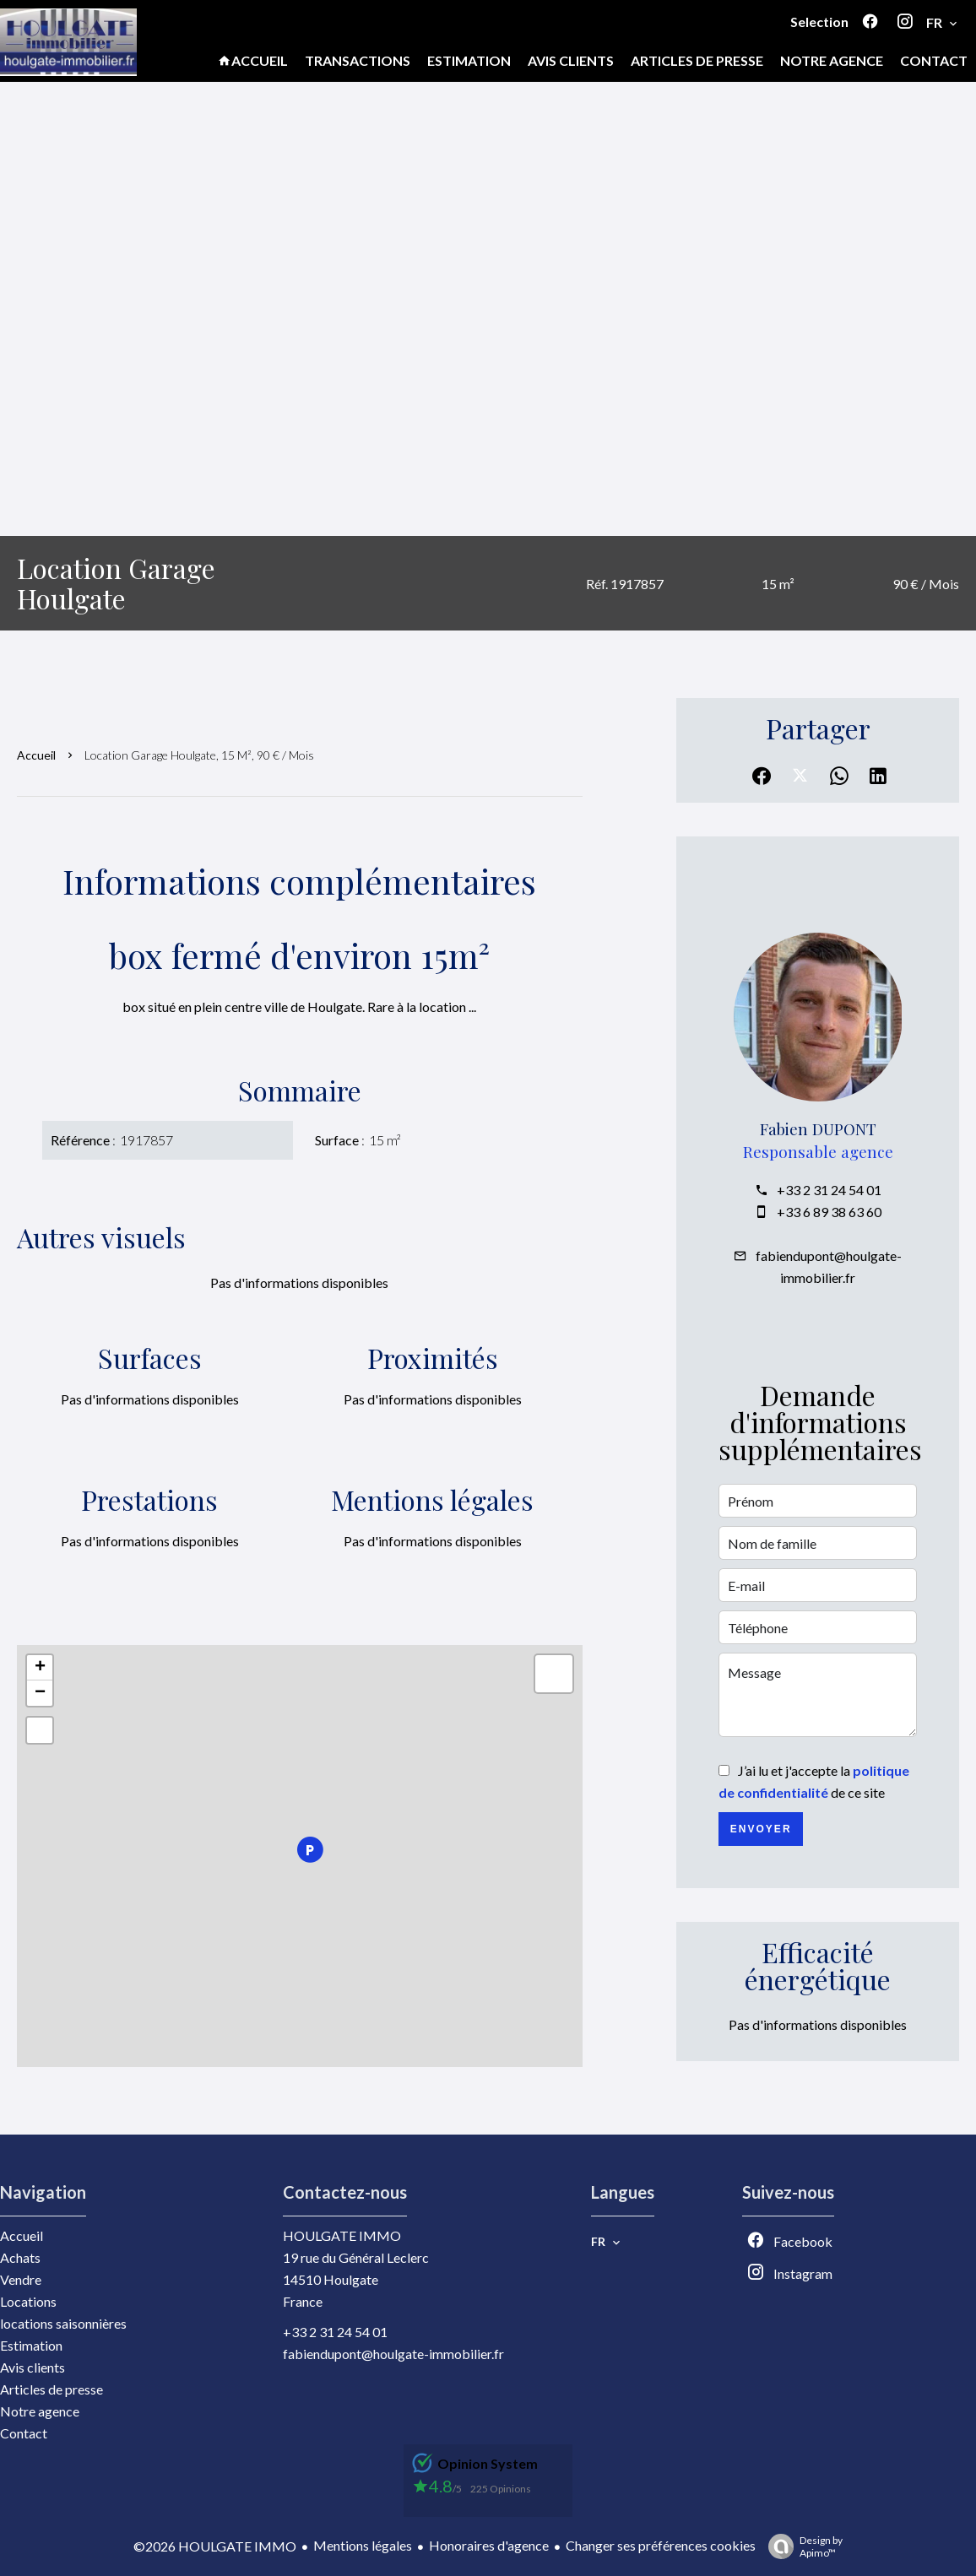  I want to click on Accueil, so click(36, 755).